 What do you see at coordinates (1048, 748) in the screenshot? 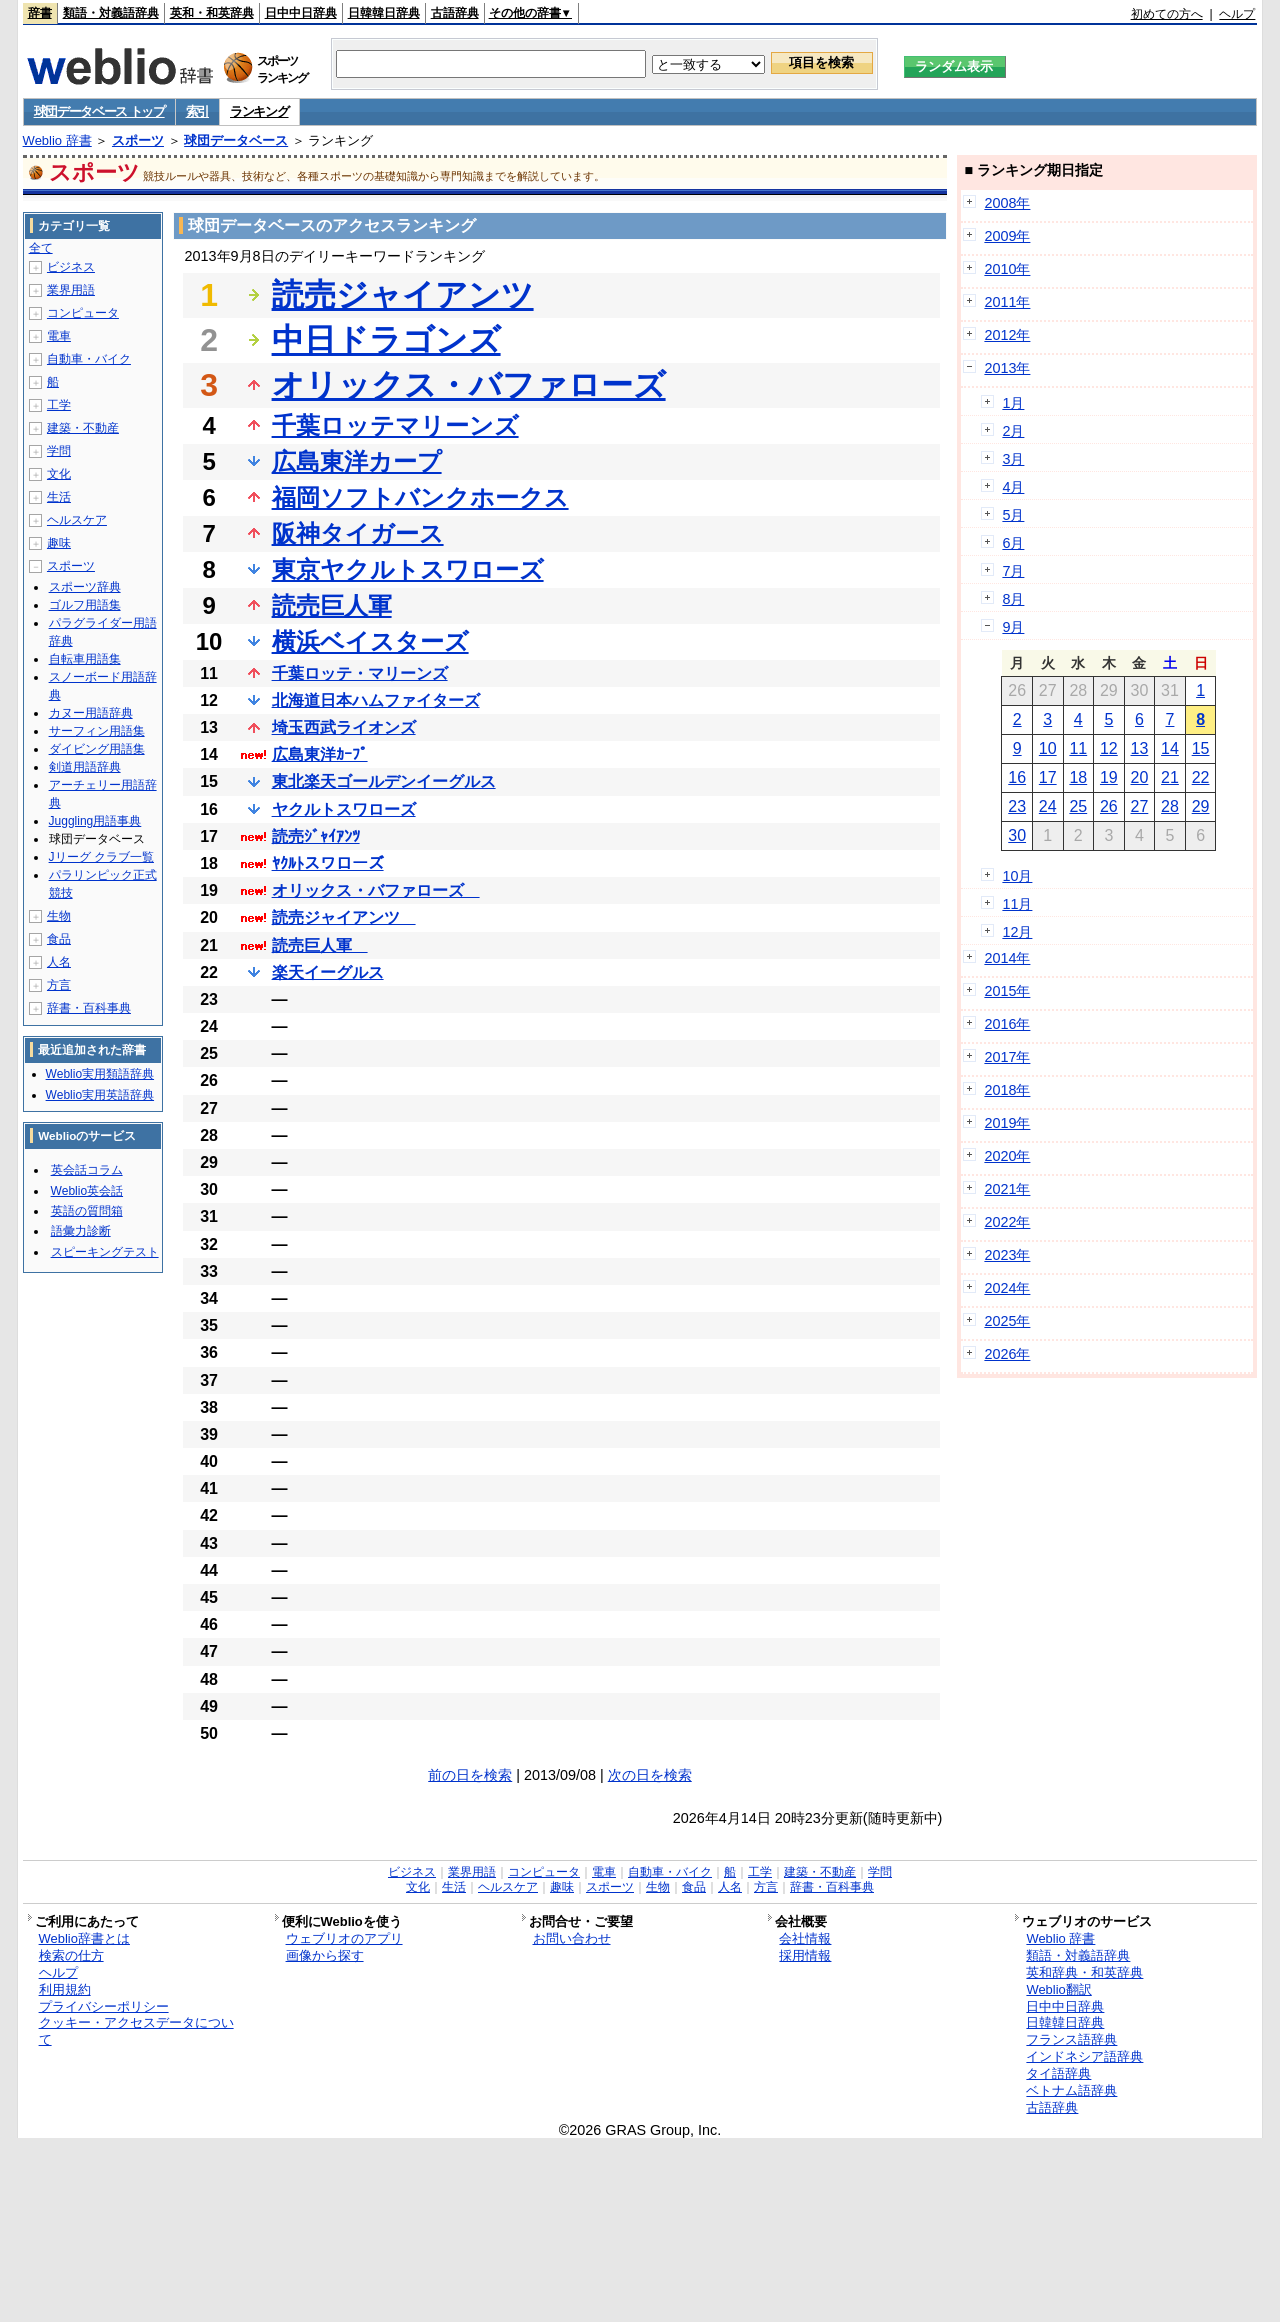
I see `10` at bounding box center [1048, 748].